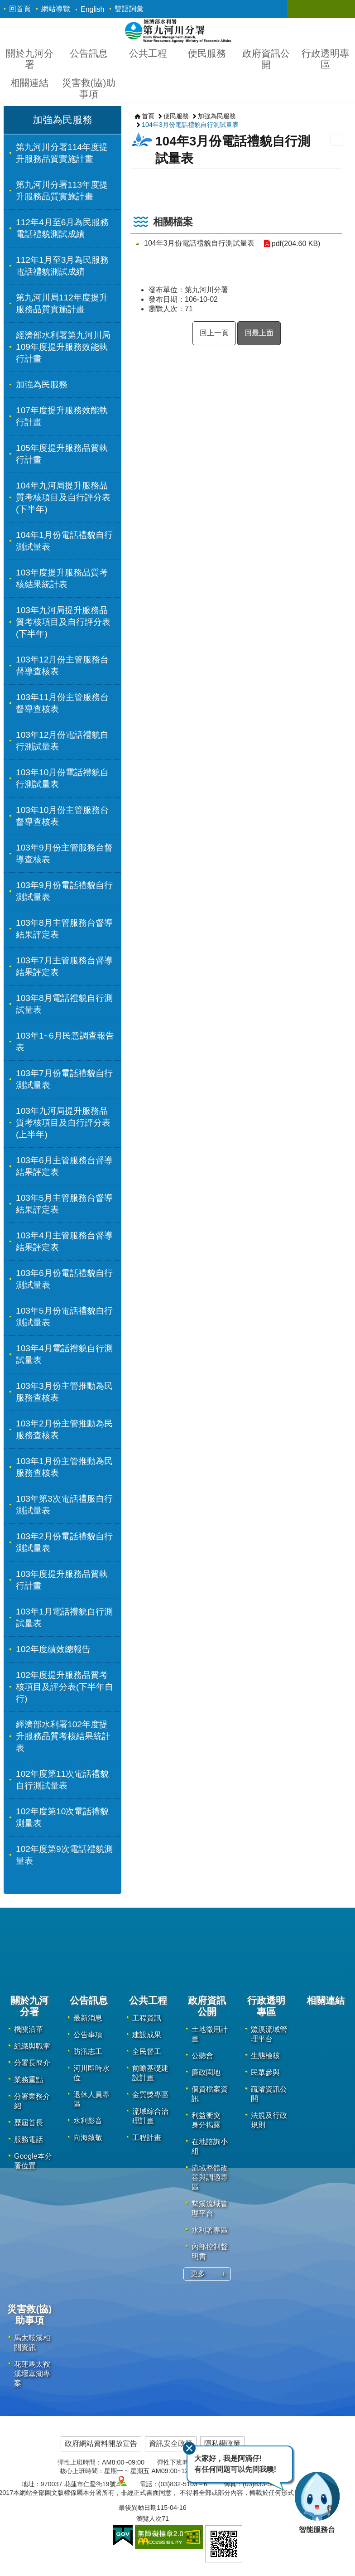 This screenshot has height=2576, width=355. Describe the element at coordinates (28, 2029) in the screenshot. I see `機關沿革` at that location.